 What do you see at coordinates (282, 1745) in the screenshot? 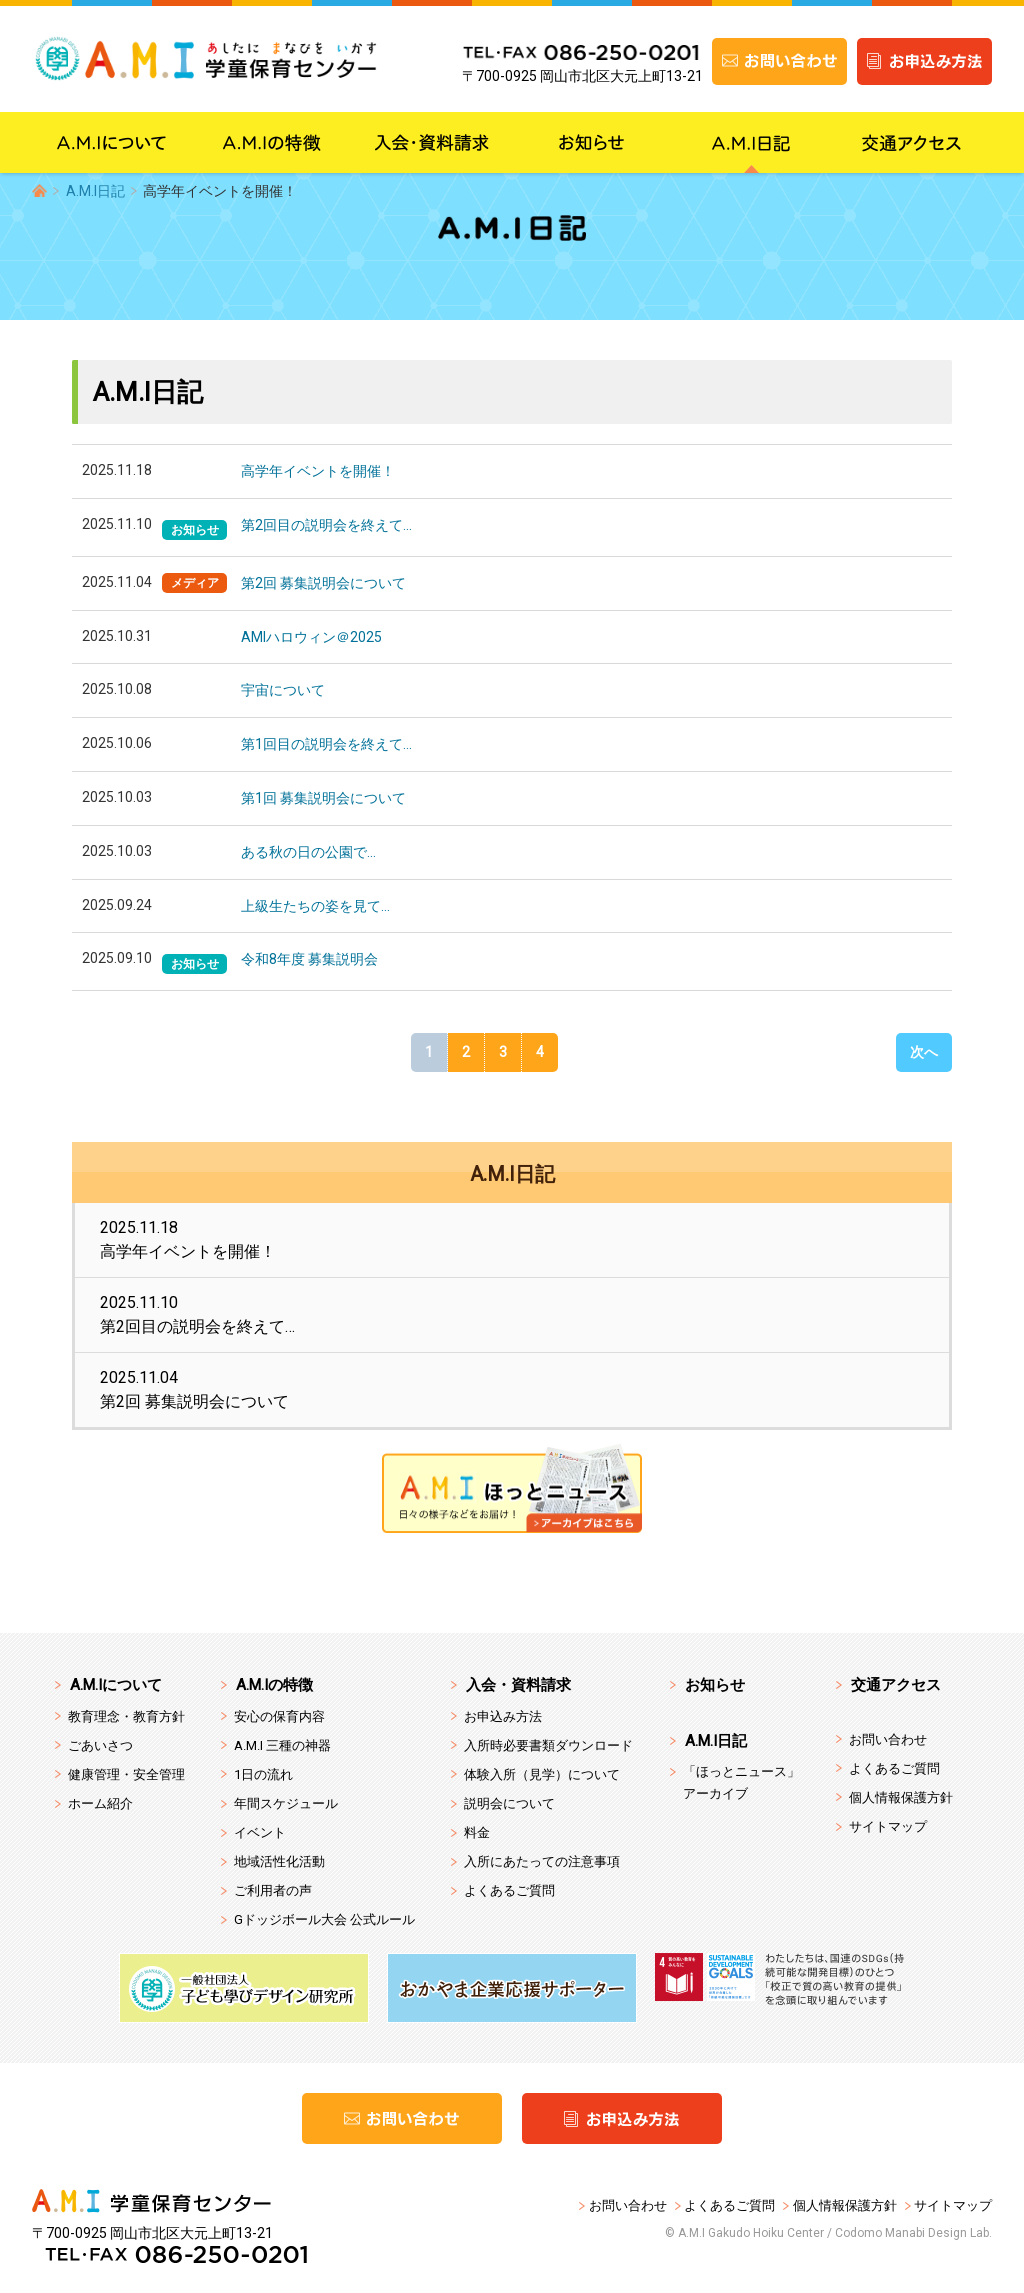
I see `A.M.I 三種の神器` at bounding box center [282, 1745].